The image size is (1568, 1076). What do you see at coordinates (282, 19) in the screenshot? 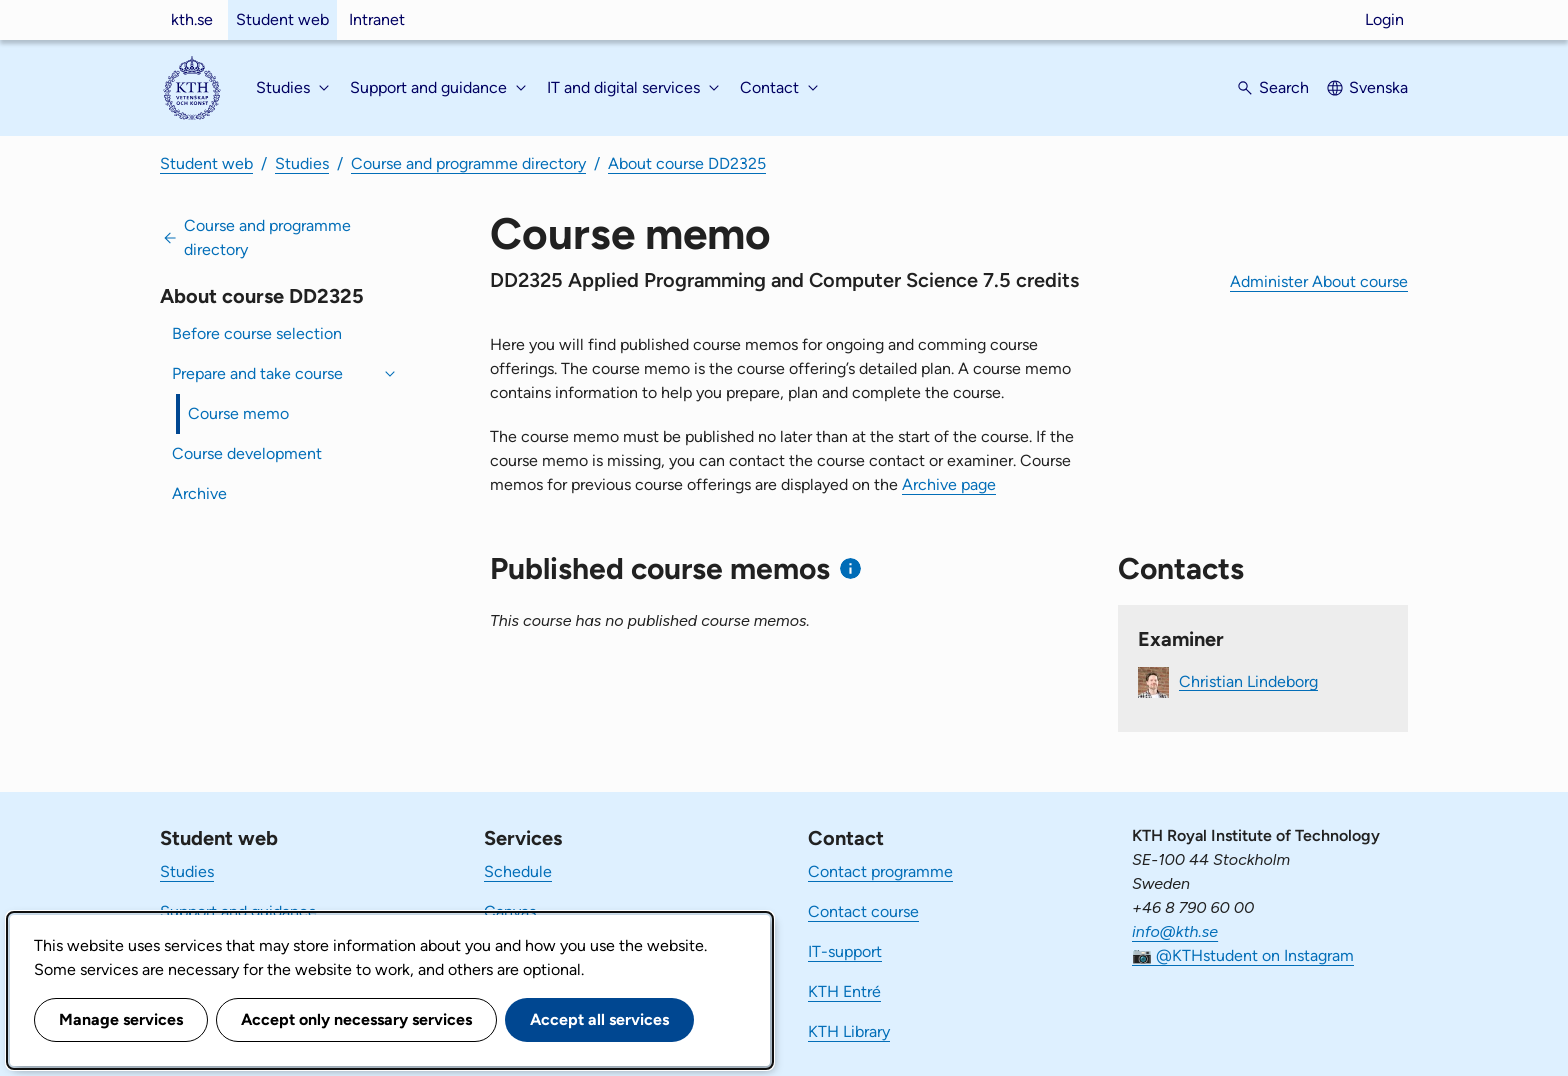
I see `Student web` at bounding box center [282, 19].